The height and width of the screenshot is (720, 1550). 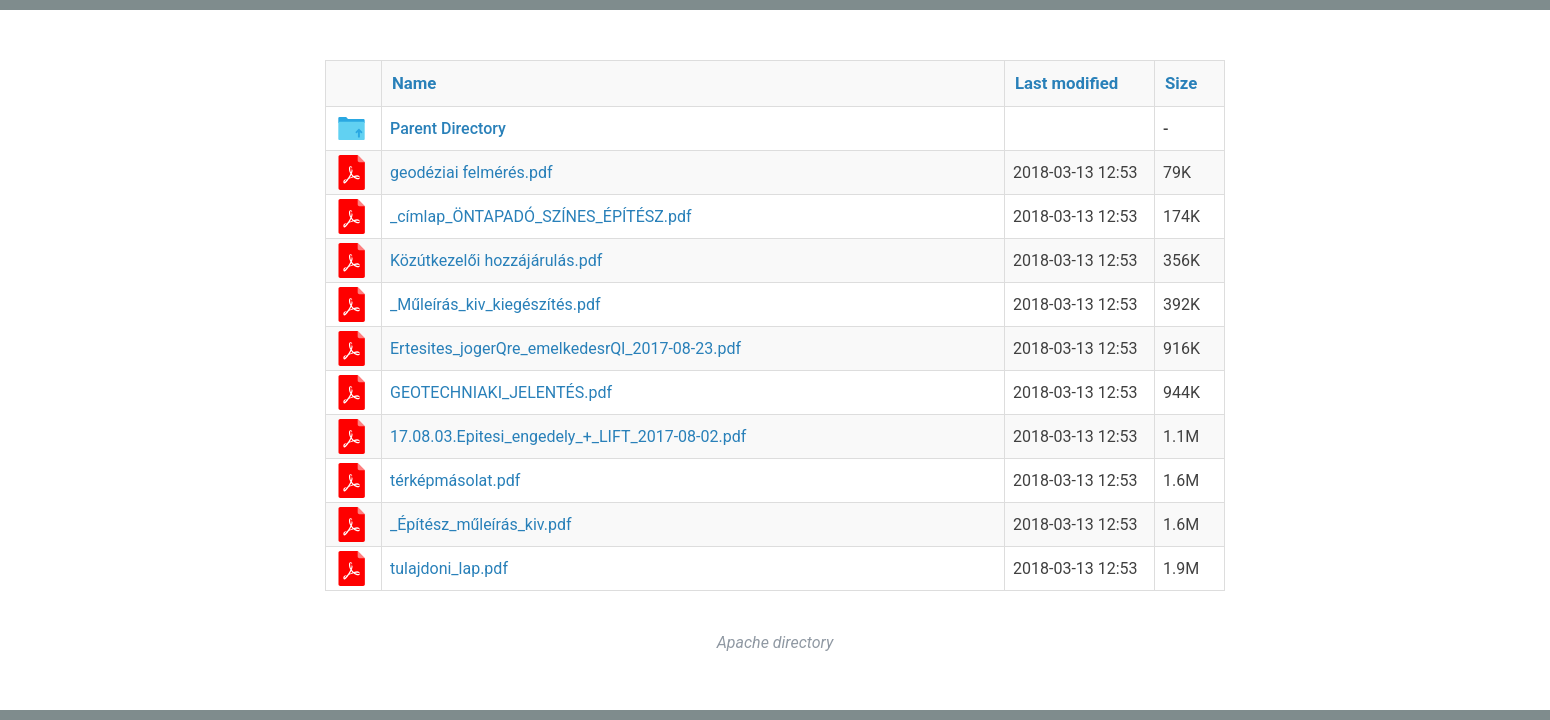 What do you see at coordinates (414, 83) in the screenshot?
I see `Name` at bounding box center [414, 83].